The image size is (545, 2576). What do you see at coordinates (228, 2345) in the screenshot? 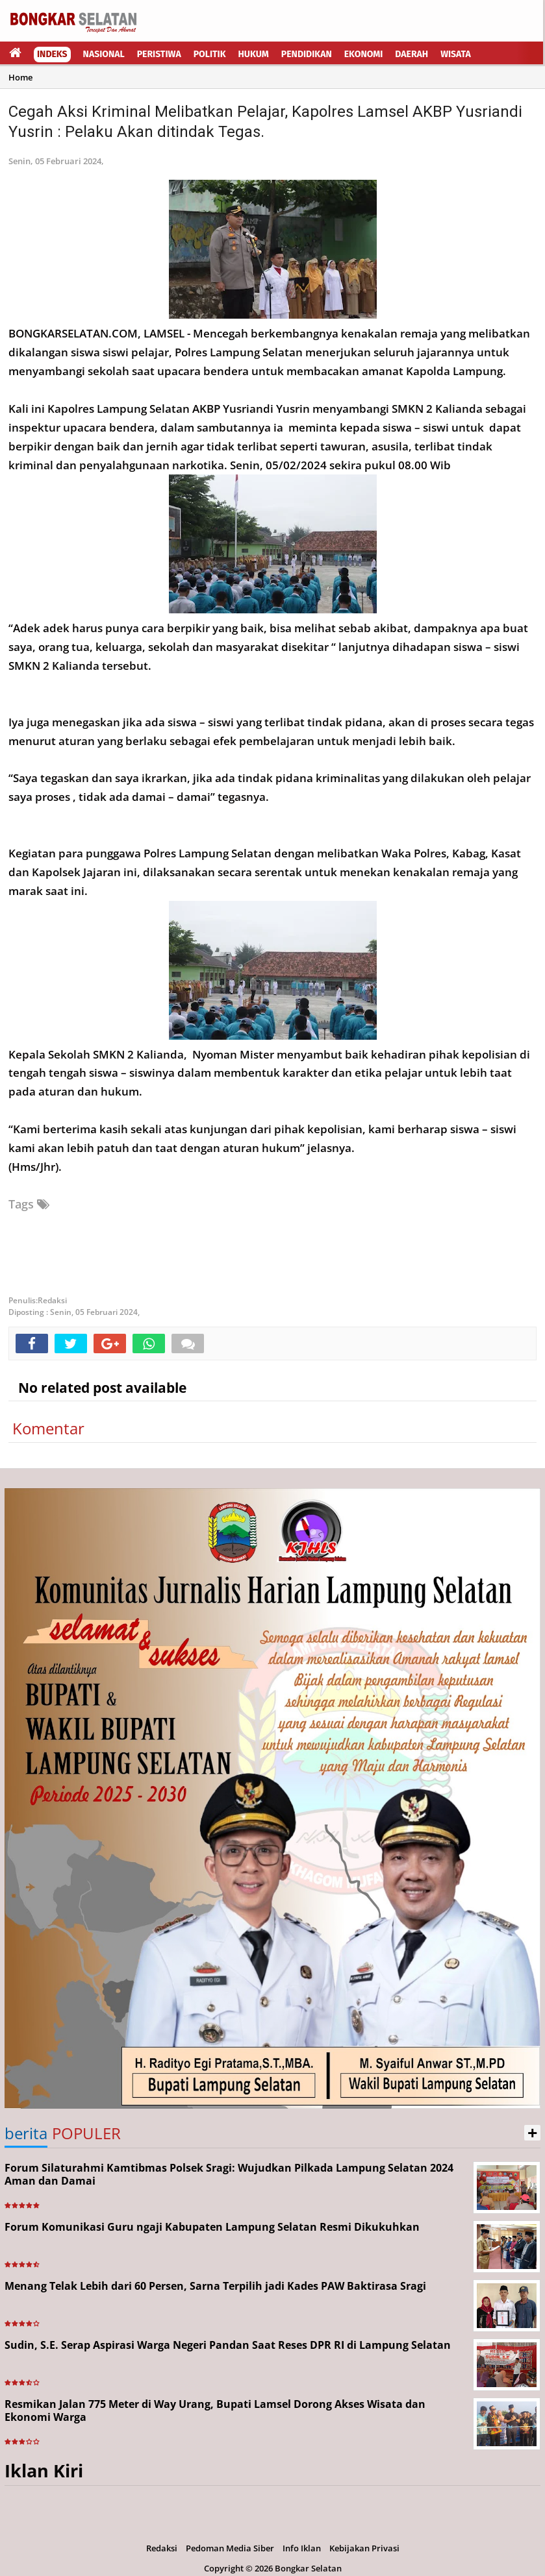
I see `Sudin, S.E. Serap Aspirasi Warga Negeri Pandan Saat Reses DPR RI di Lampung Selatan` at bounding box center [228, 2345].